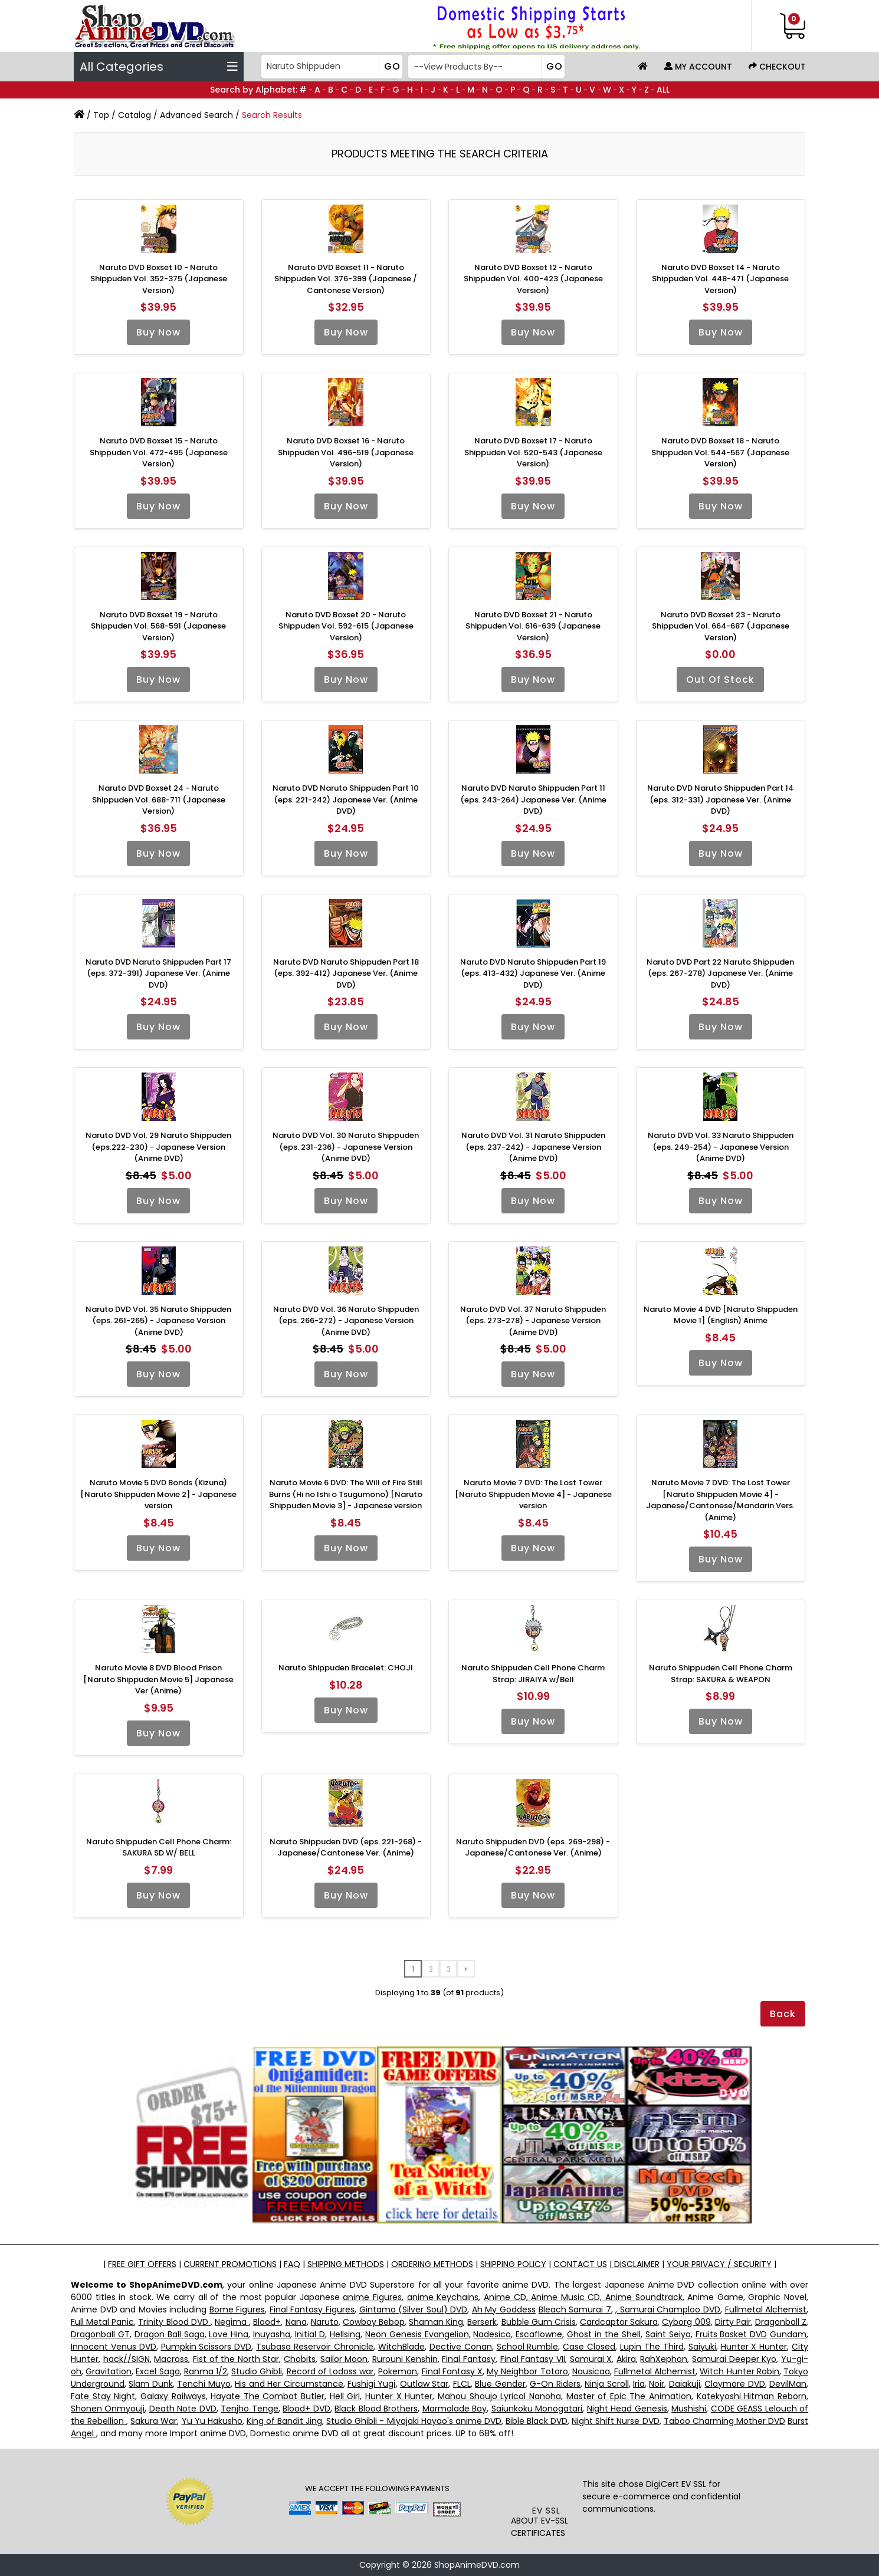 The height and width of the screenshot is (2576, 879). I want to click on Naruto Shippuden Bracelet: CHOJI, so click(345, 1667).